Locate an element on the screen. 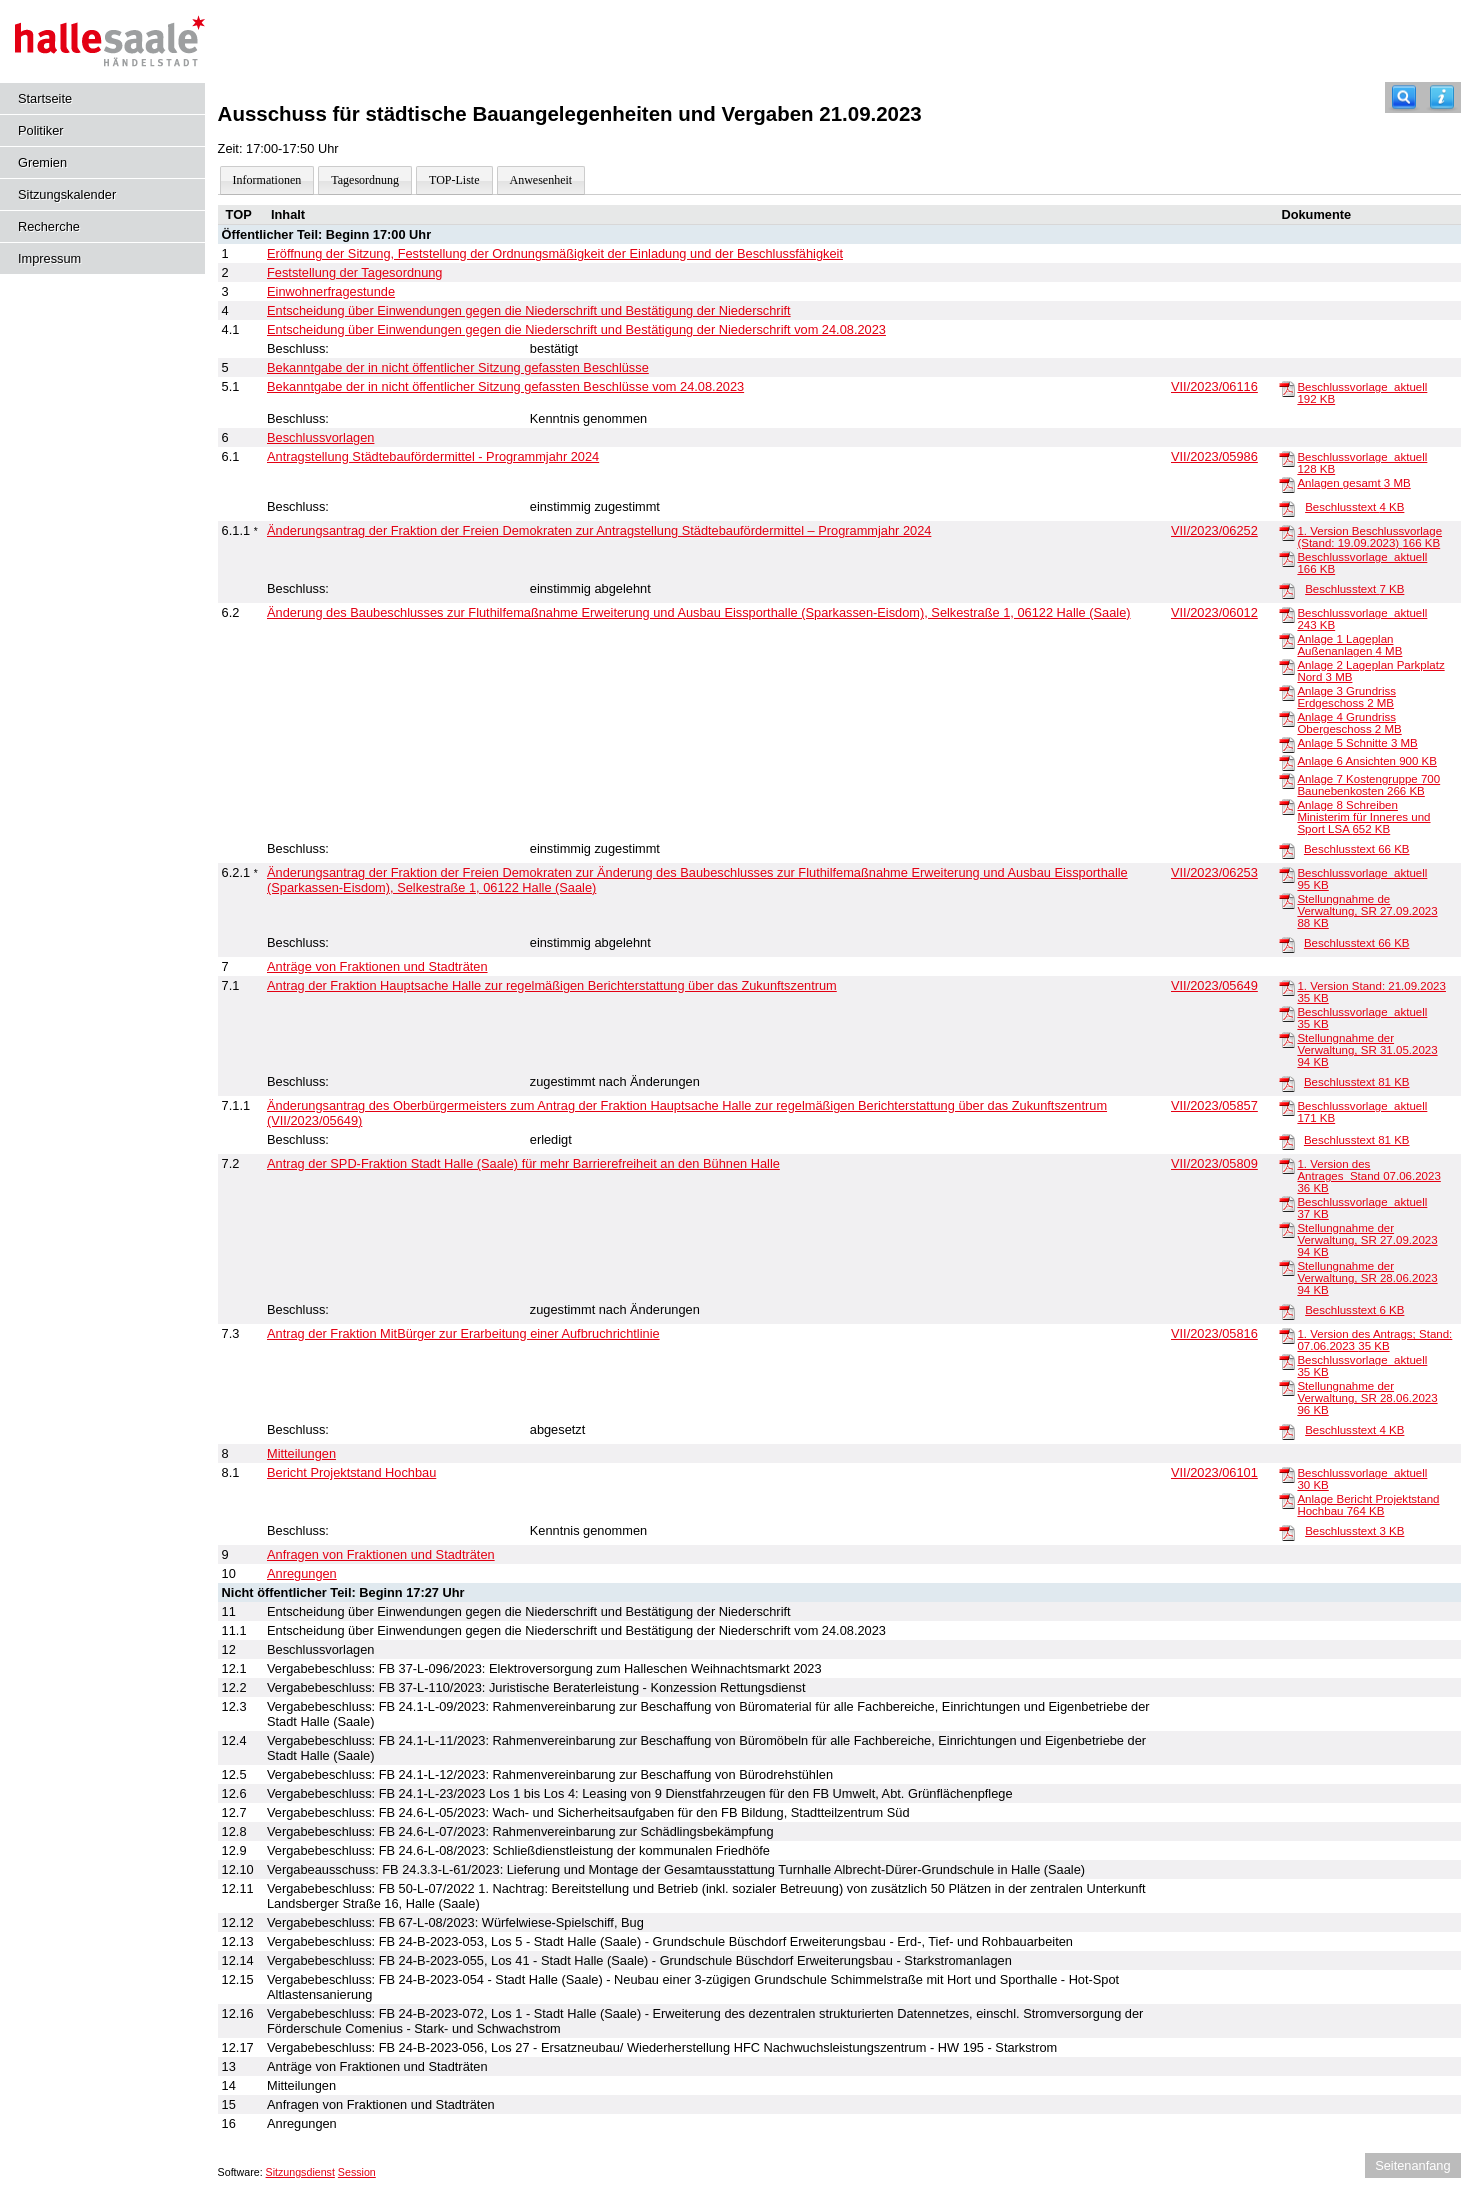 The height and width of the screenshot is (2191, 1467). Sitzungskalender [Diese Seite enthält eine kalendarische Übersicht der Sitzungstermine für einen Monat.] is located at coordinates (67, 194).